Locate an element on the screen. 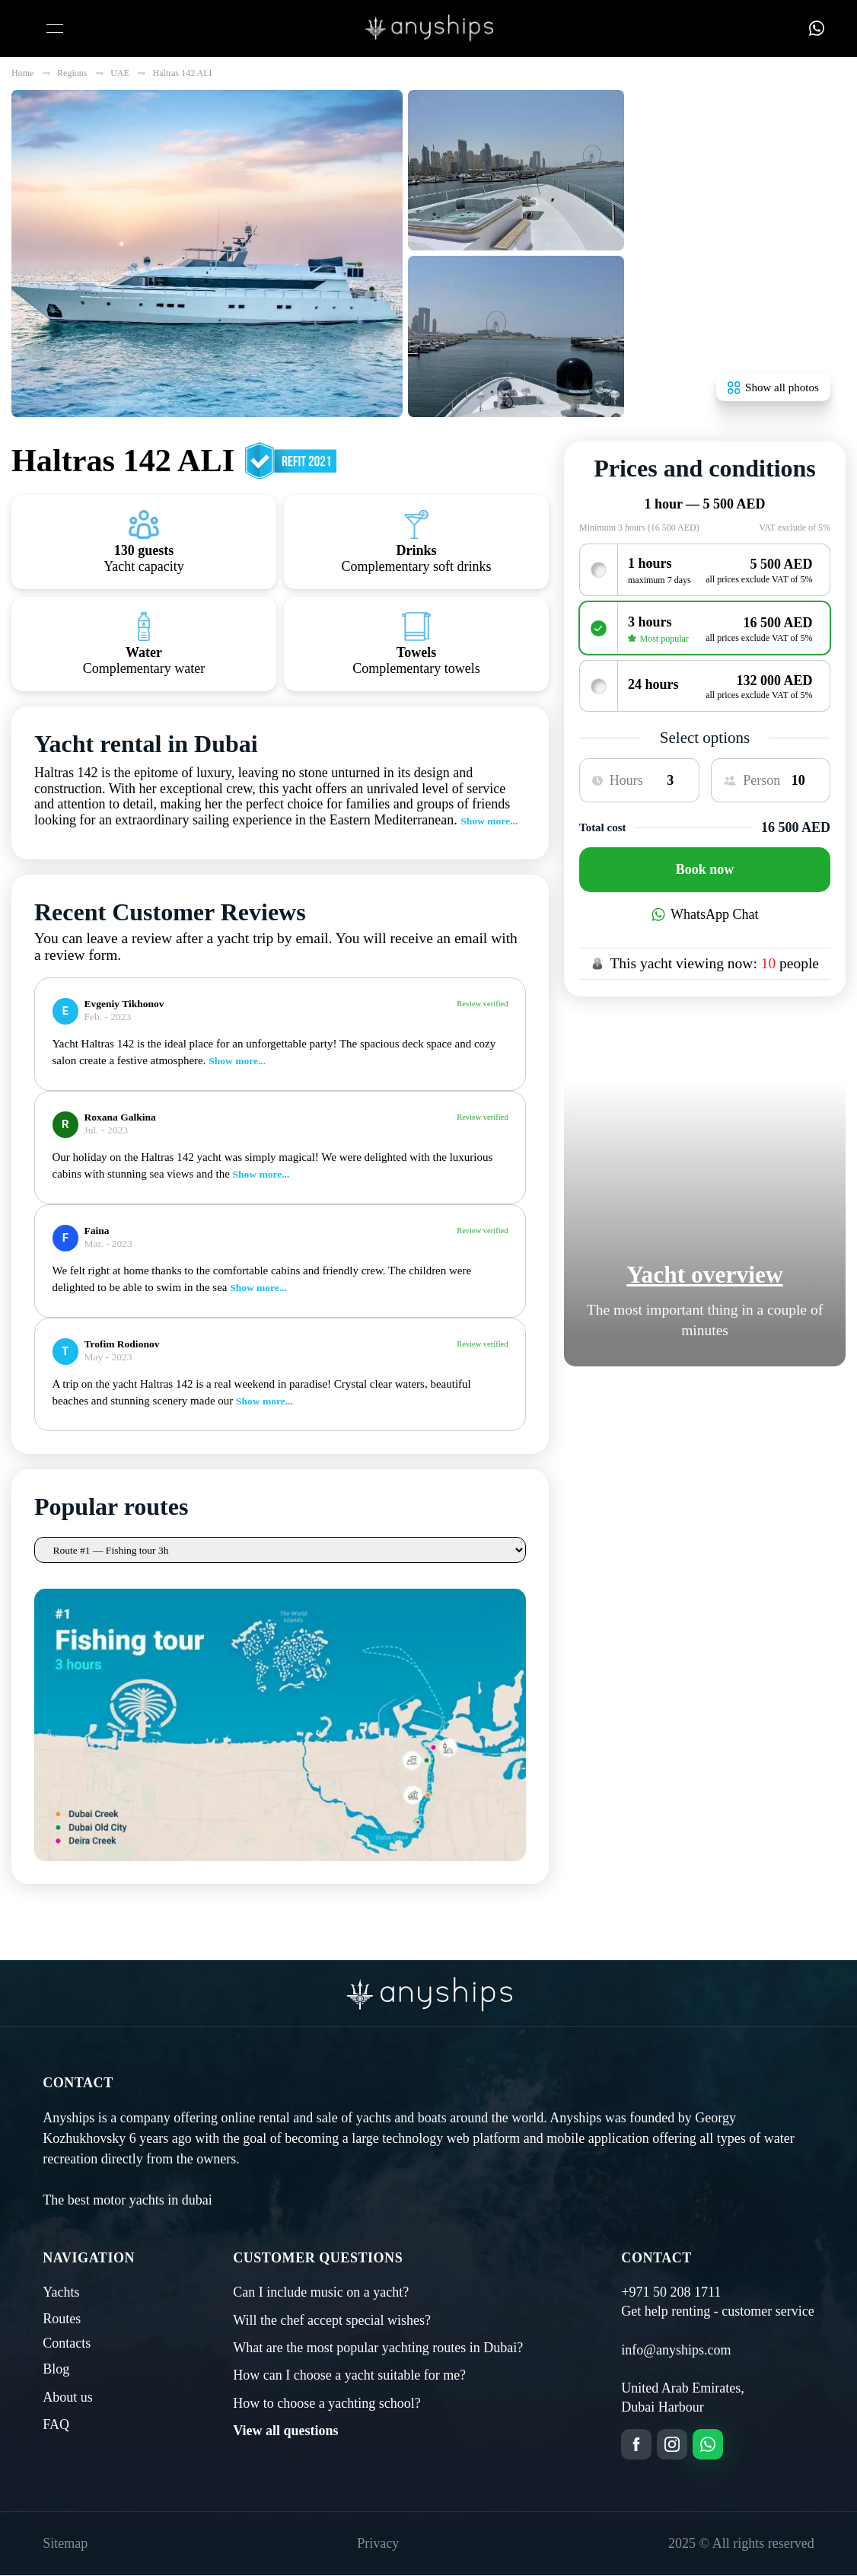  View all questions is located at coordinates (285, 2170).